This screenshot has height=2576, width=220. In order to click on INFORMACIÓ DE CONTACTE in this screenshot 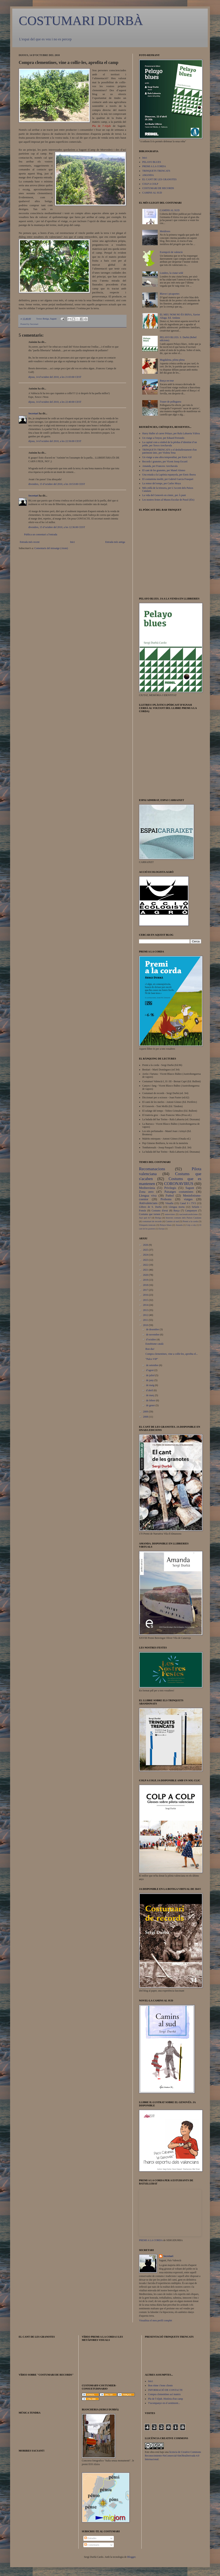, I will do `click(165, 2389)`.